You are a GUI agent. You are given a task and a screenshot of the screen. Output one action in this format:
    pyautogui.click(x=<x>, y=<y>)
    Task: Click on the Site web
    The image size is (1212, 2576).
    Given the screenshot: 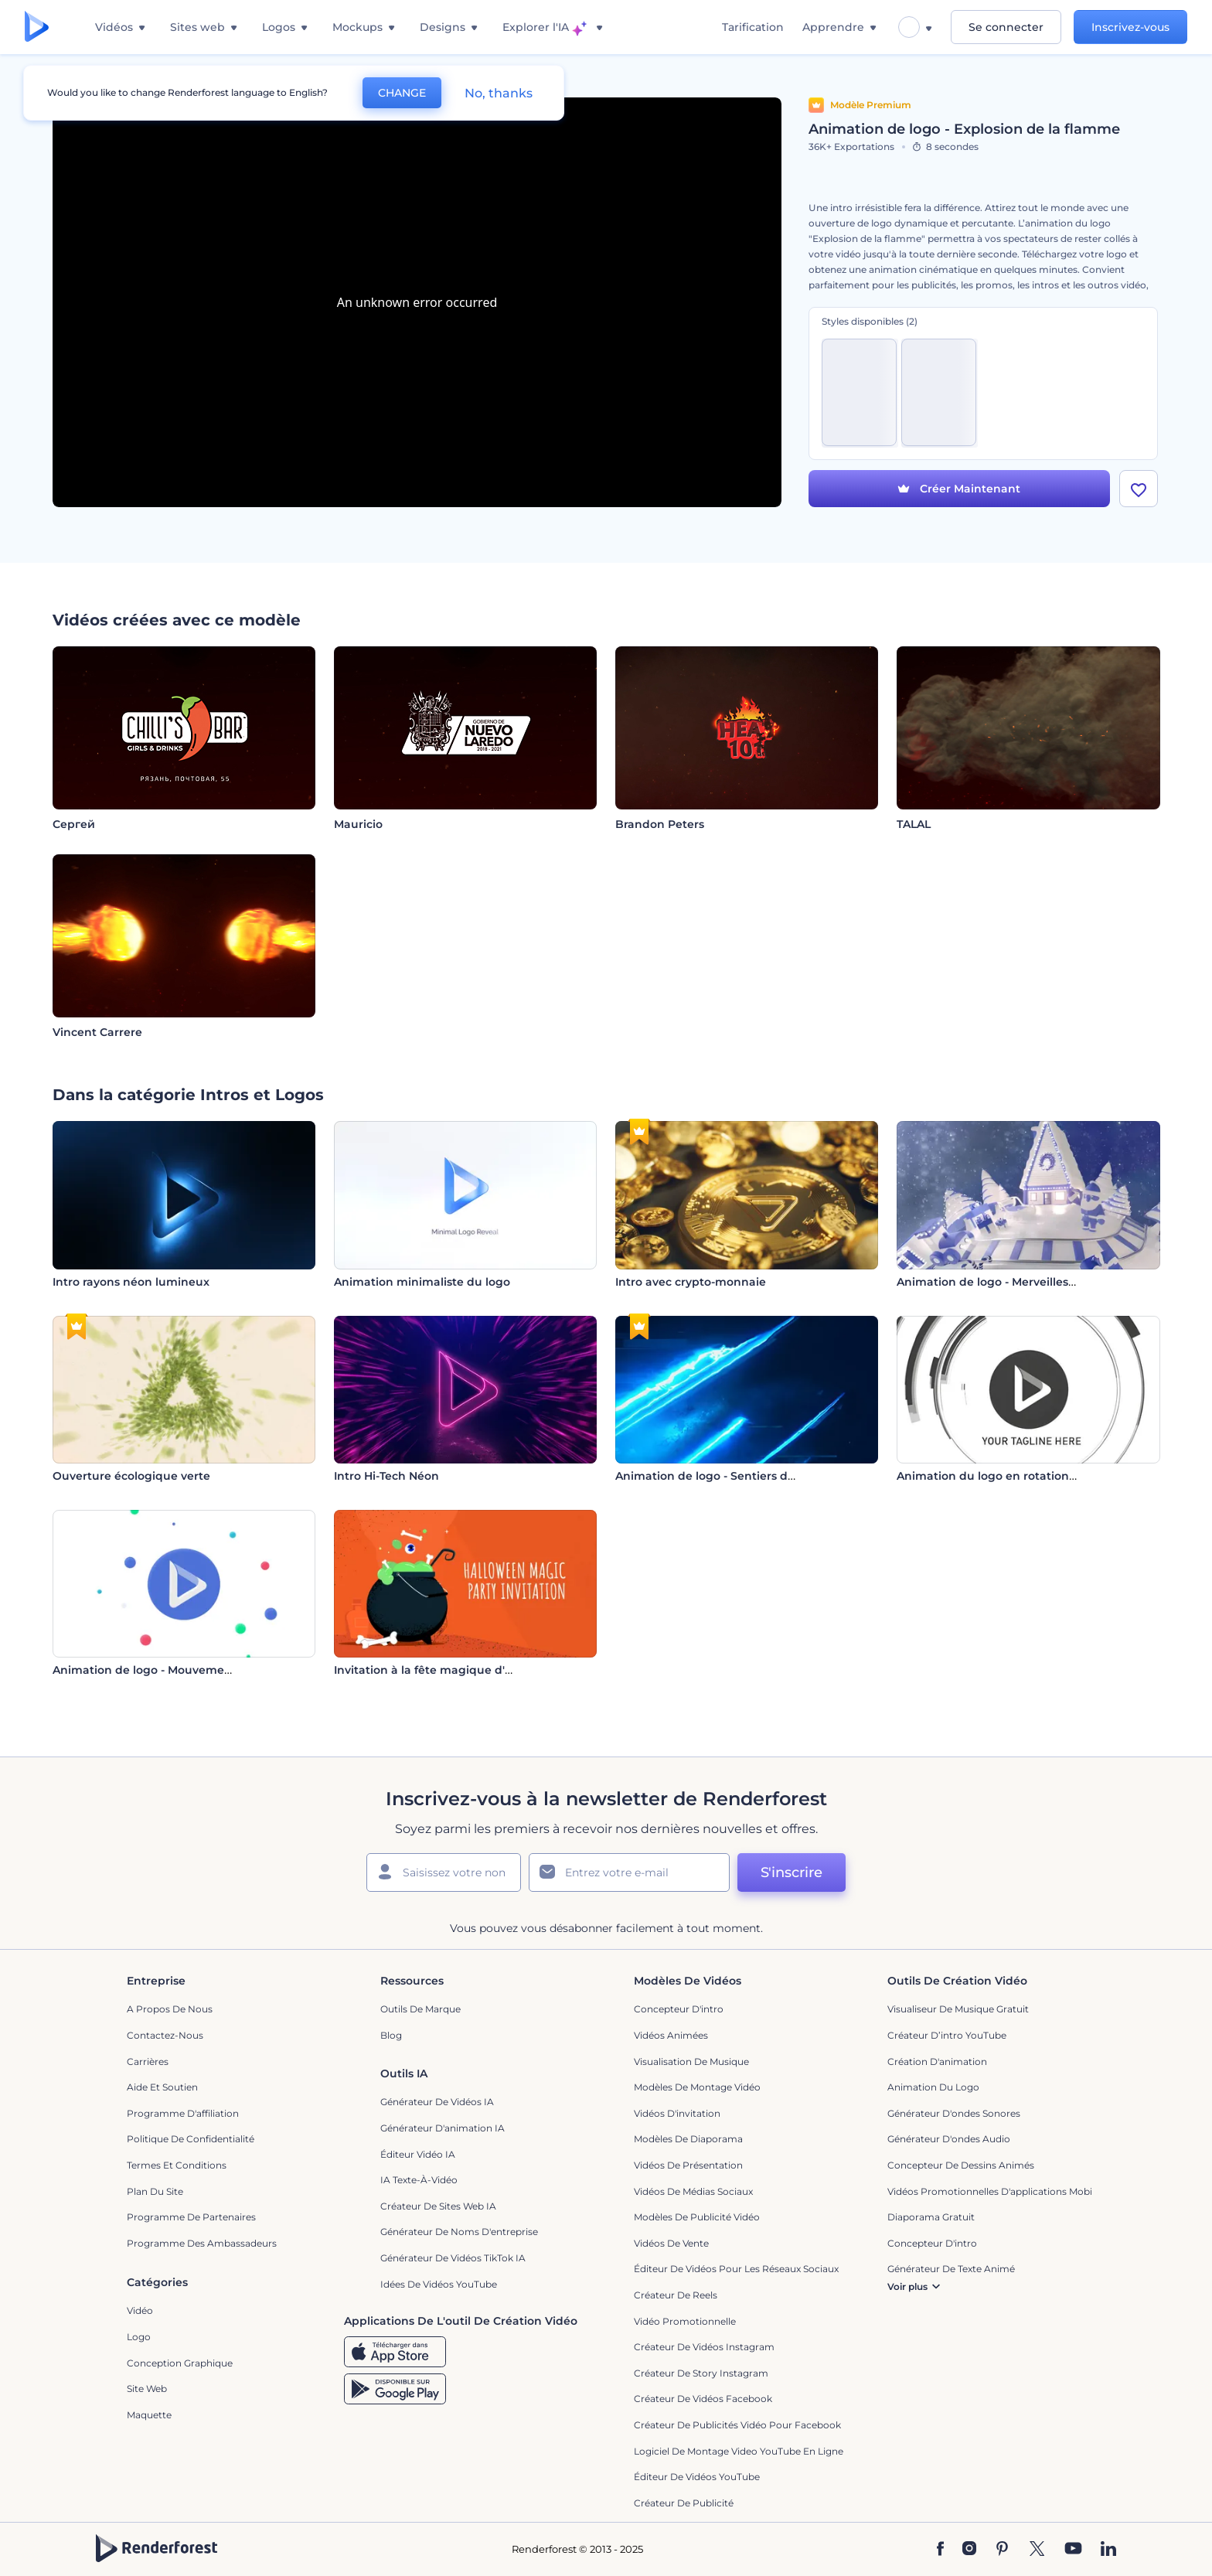 What is the action you would take?
    pyautogui.click(x=147, y=2388)
    